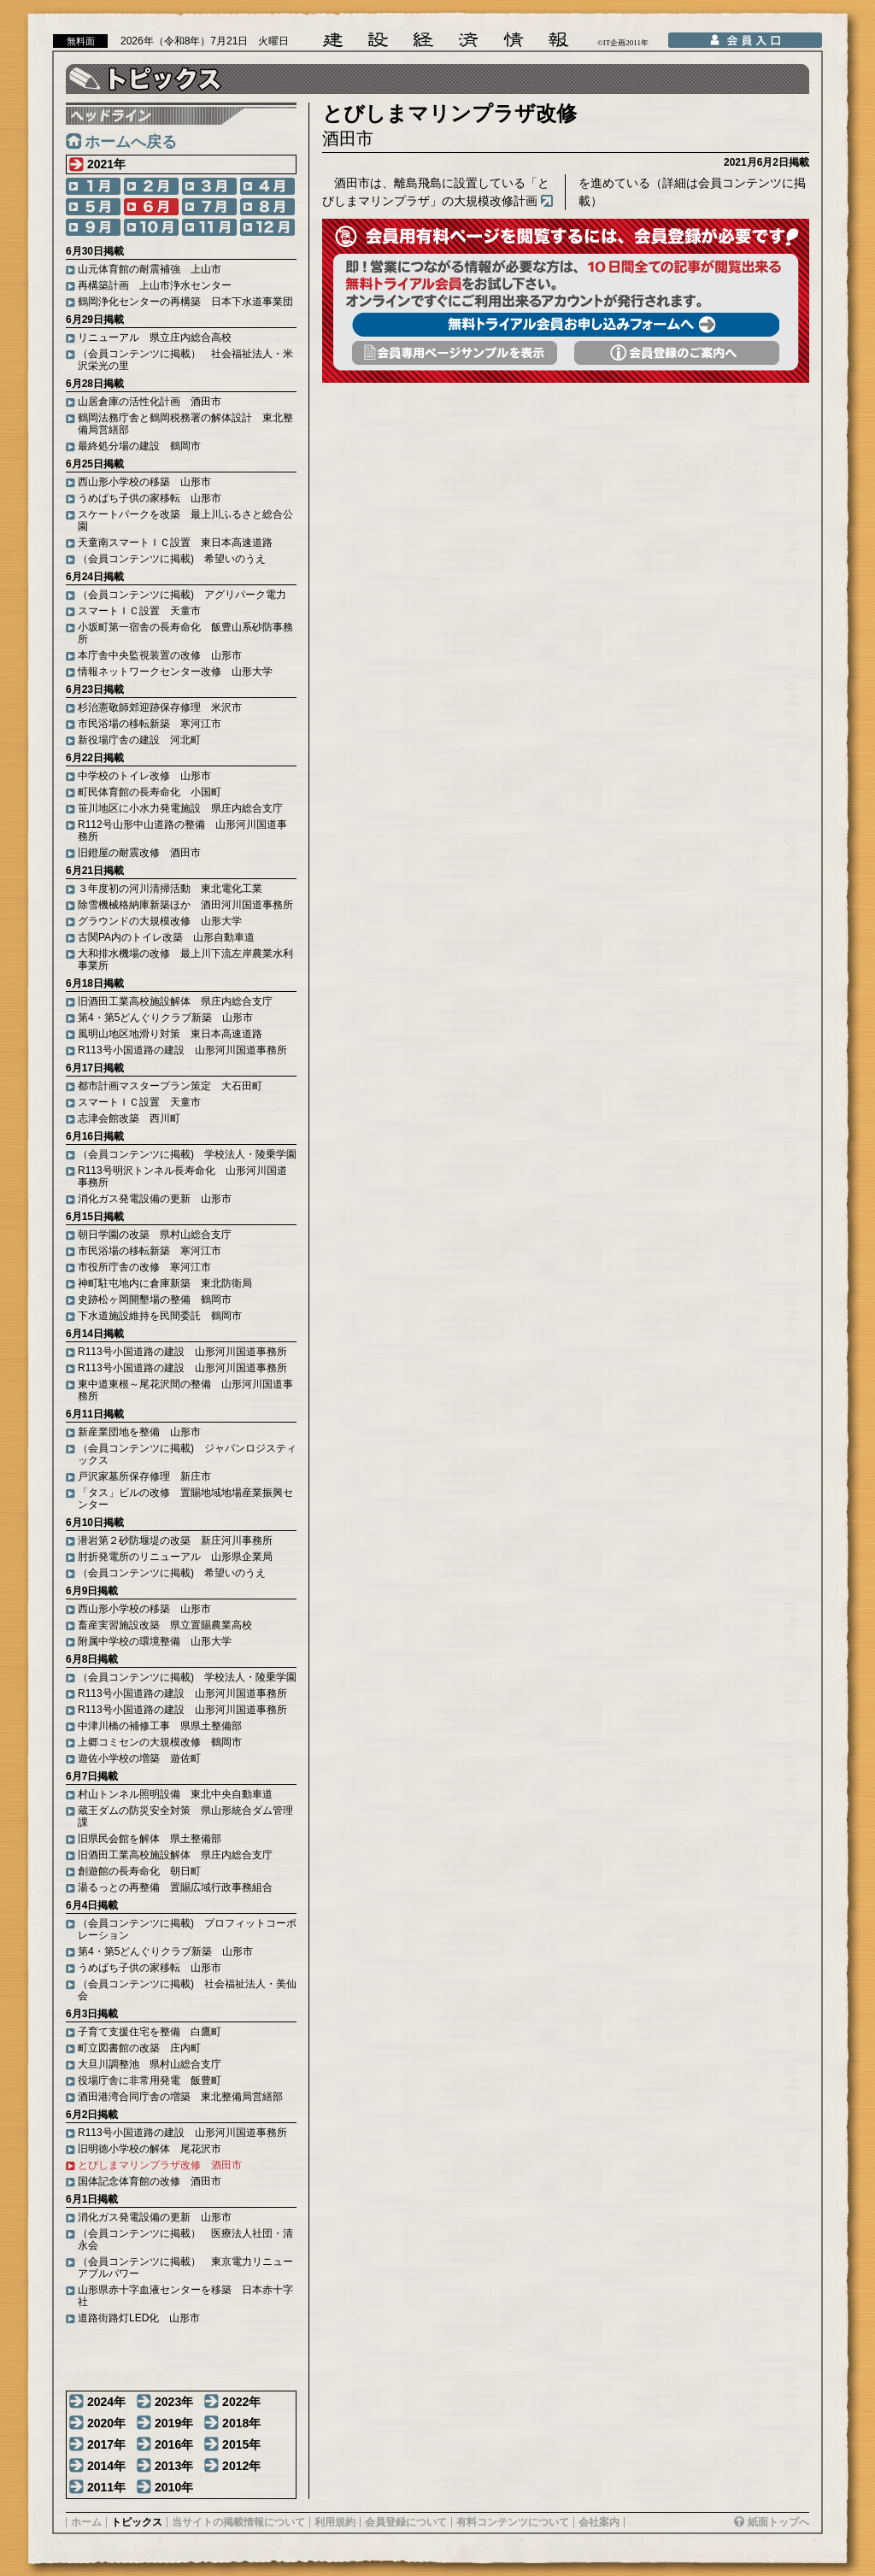  I want to click on 最終処分場の建設 鶴岡市, so click(139, 446).